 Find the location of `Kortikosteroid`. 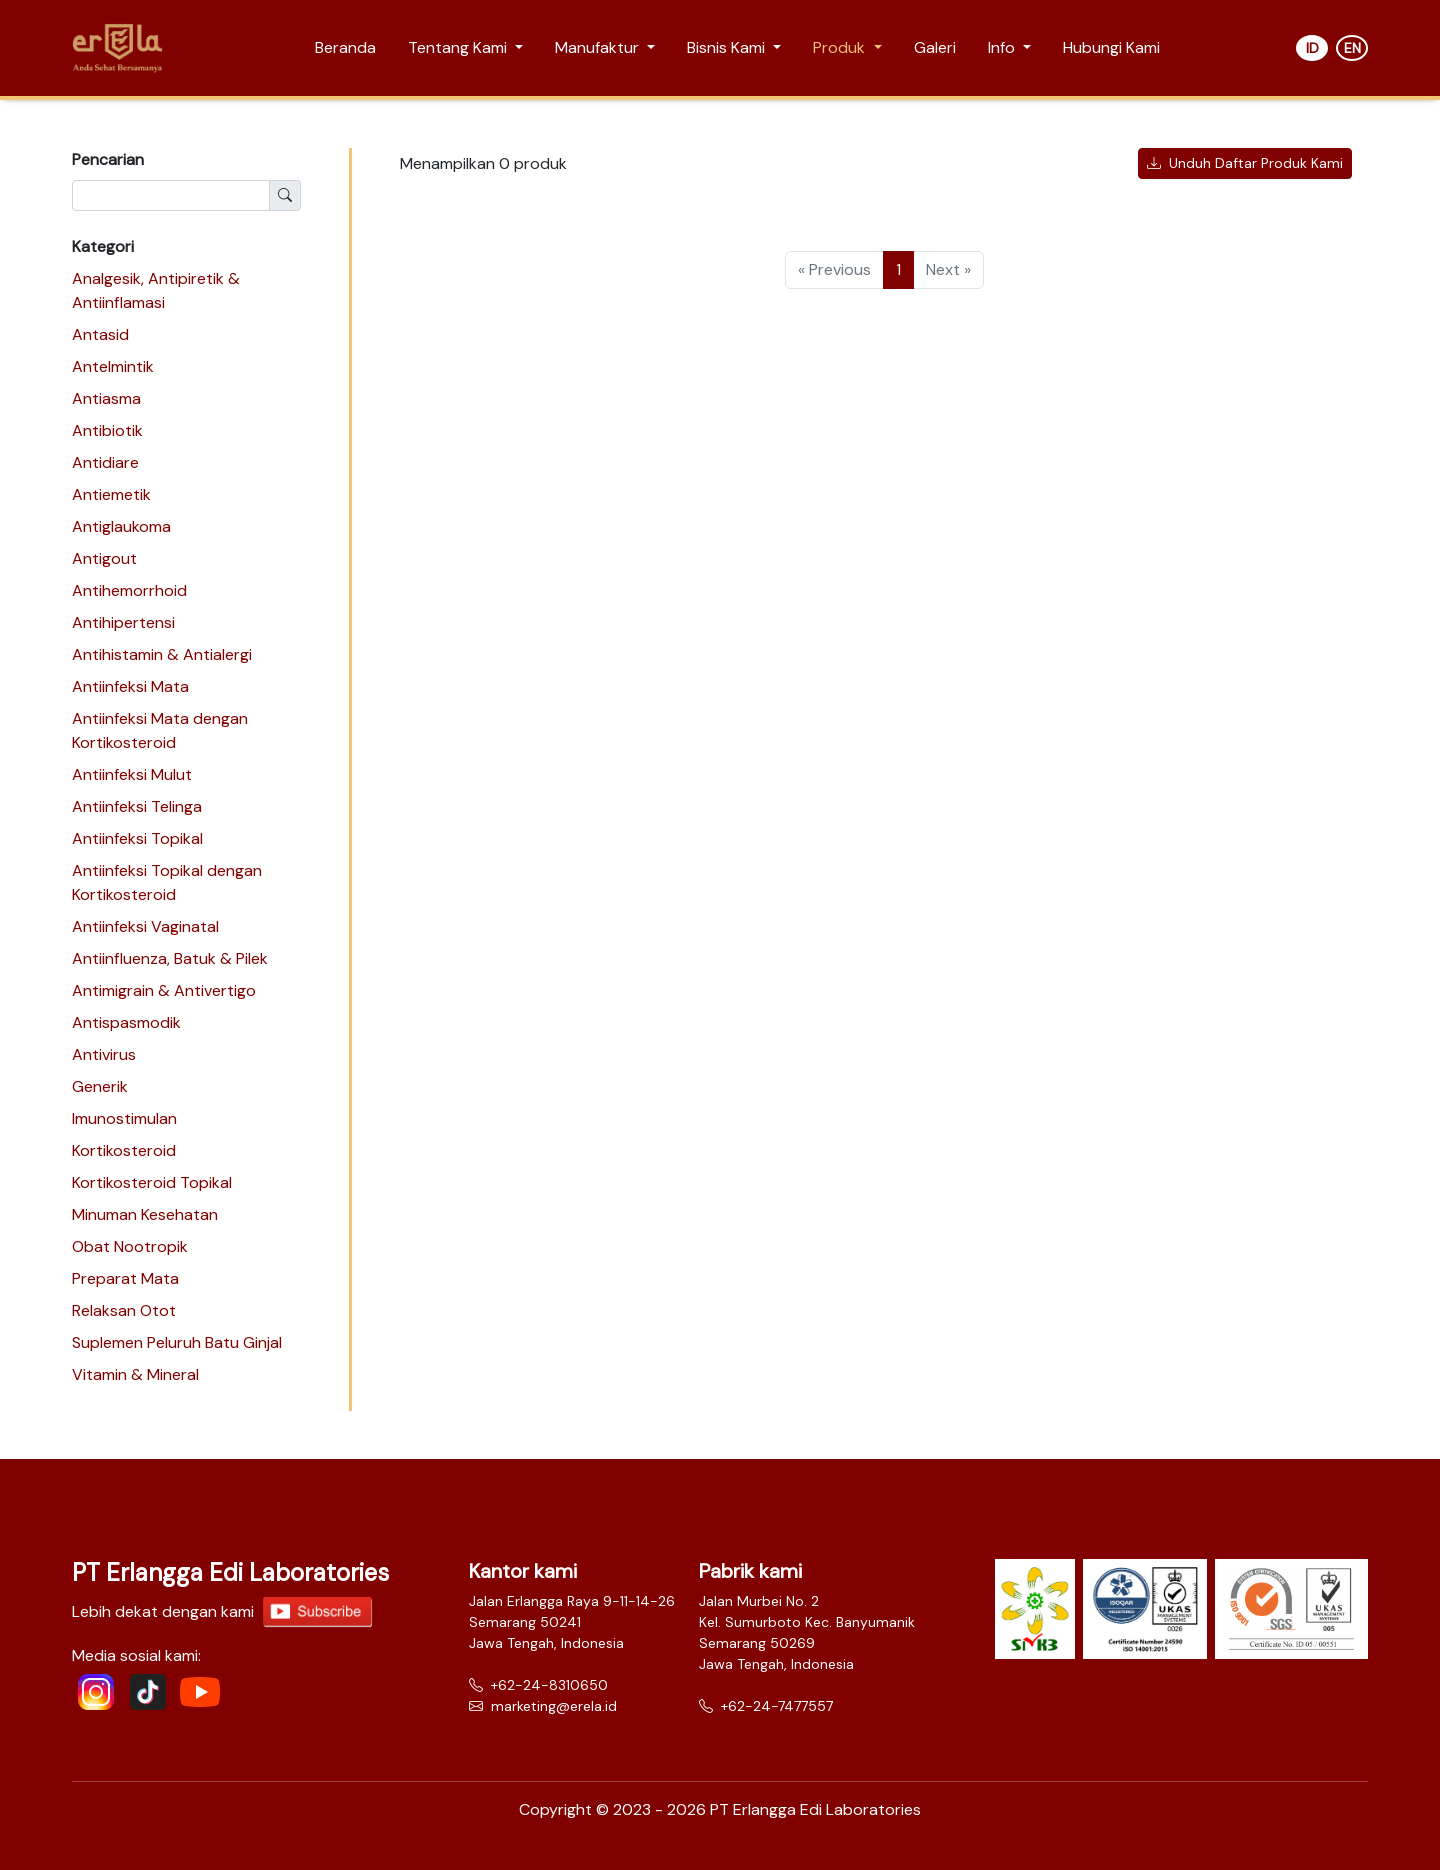

Kortikosteroid is located at coordinates (124, 1150).